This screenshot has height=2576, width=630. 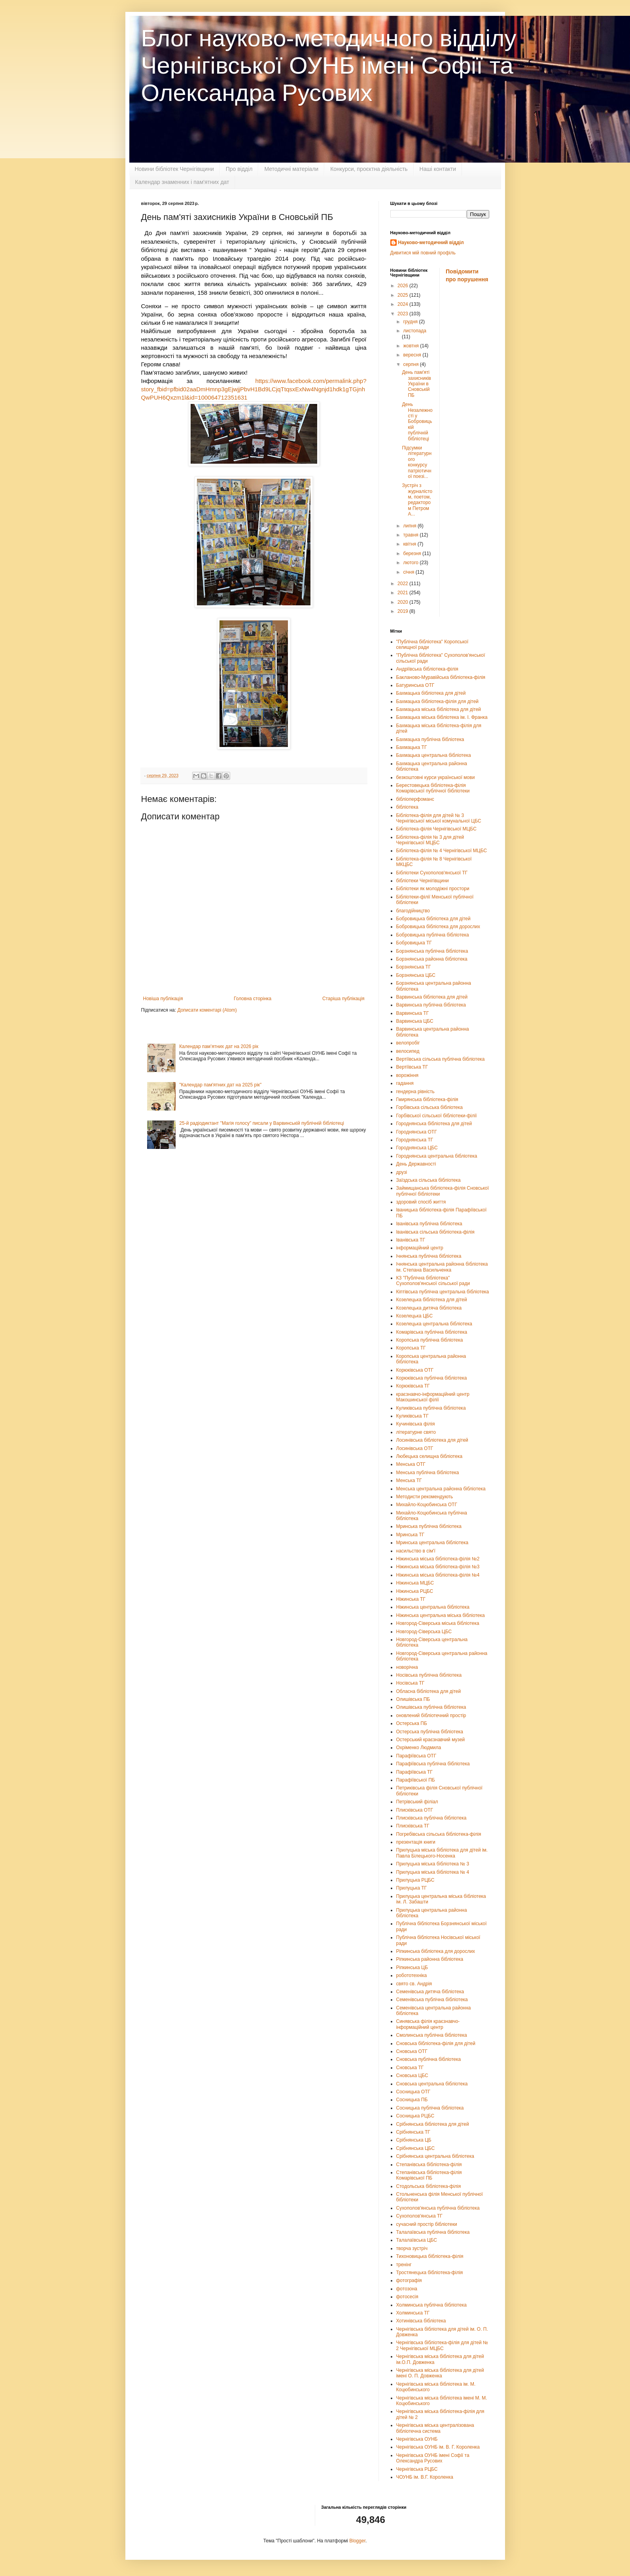 What do you see at coordinates (416, 384) in the screenshot?
I see `День пам'яті захисників України в Сновській ПБ` at bounding box center [416, 384].